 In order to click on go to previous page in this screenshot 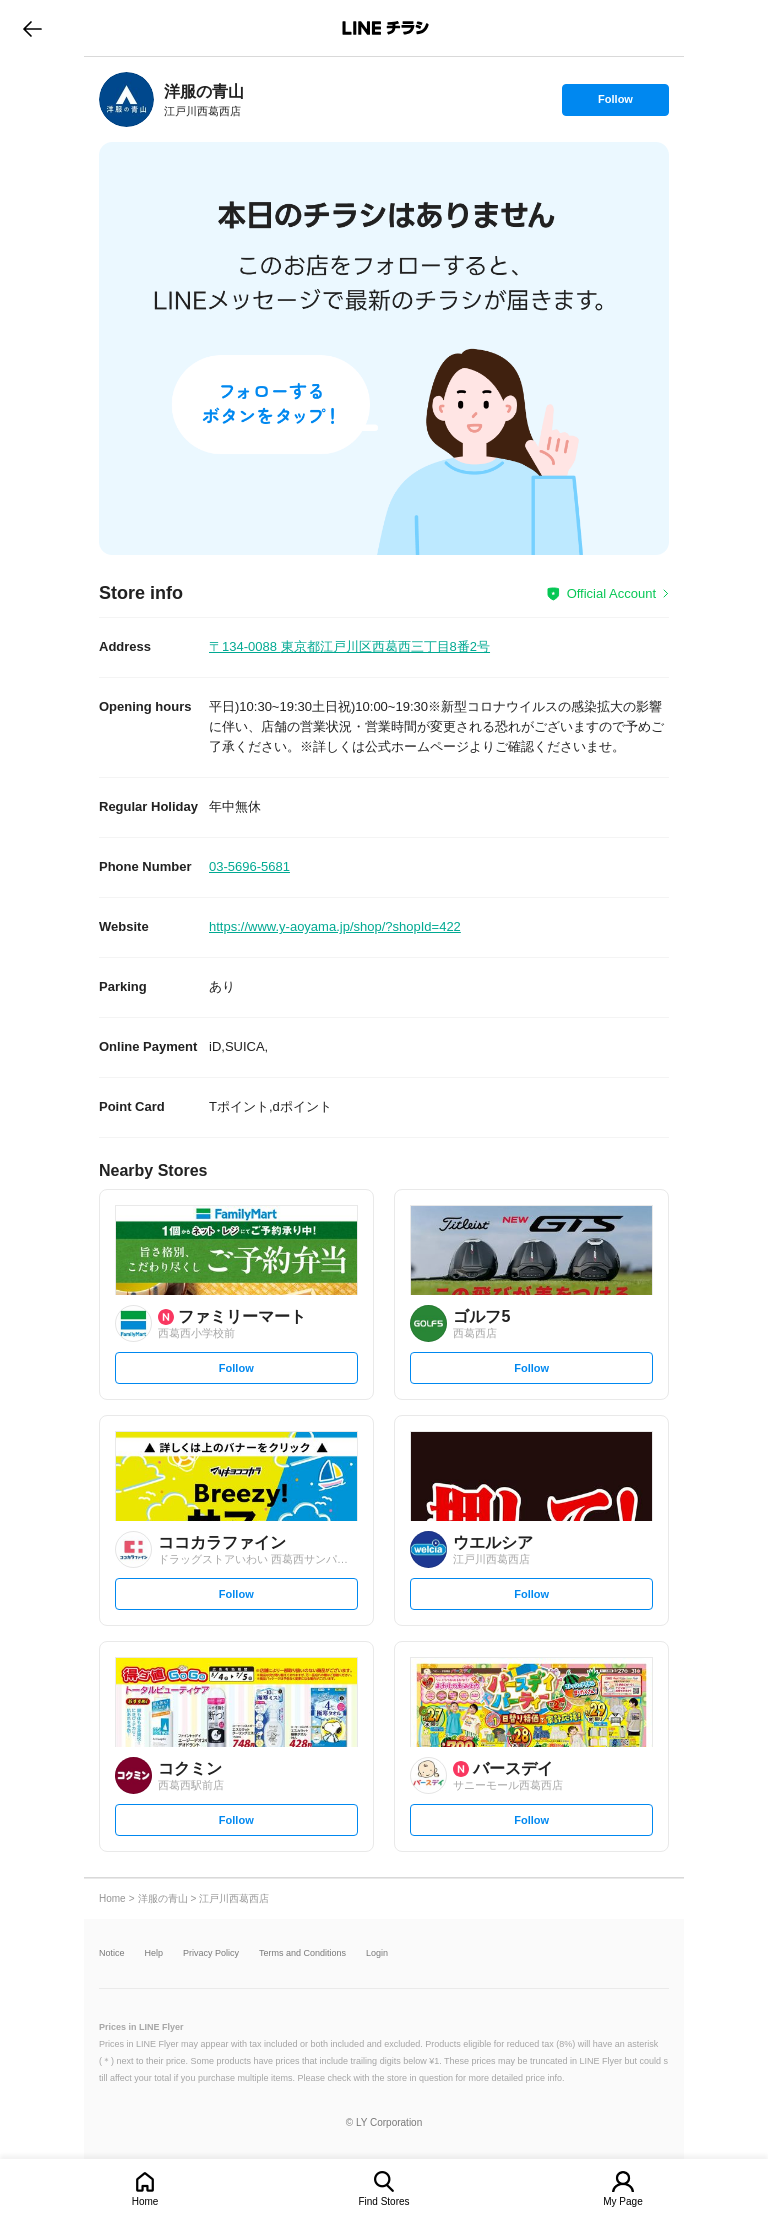, I will do `click(32, 28)`.